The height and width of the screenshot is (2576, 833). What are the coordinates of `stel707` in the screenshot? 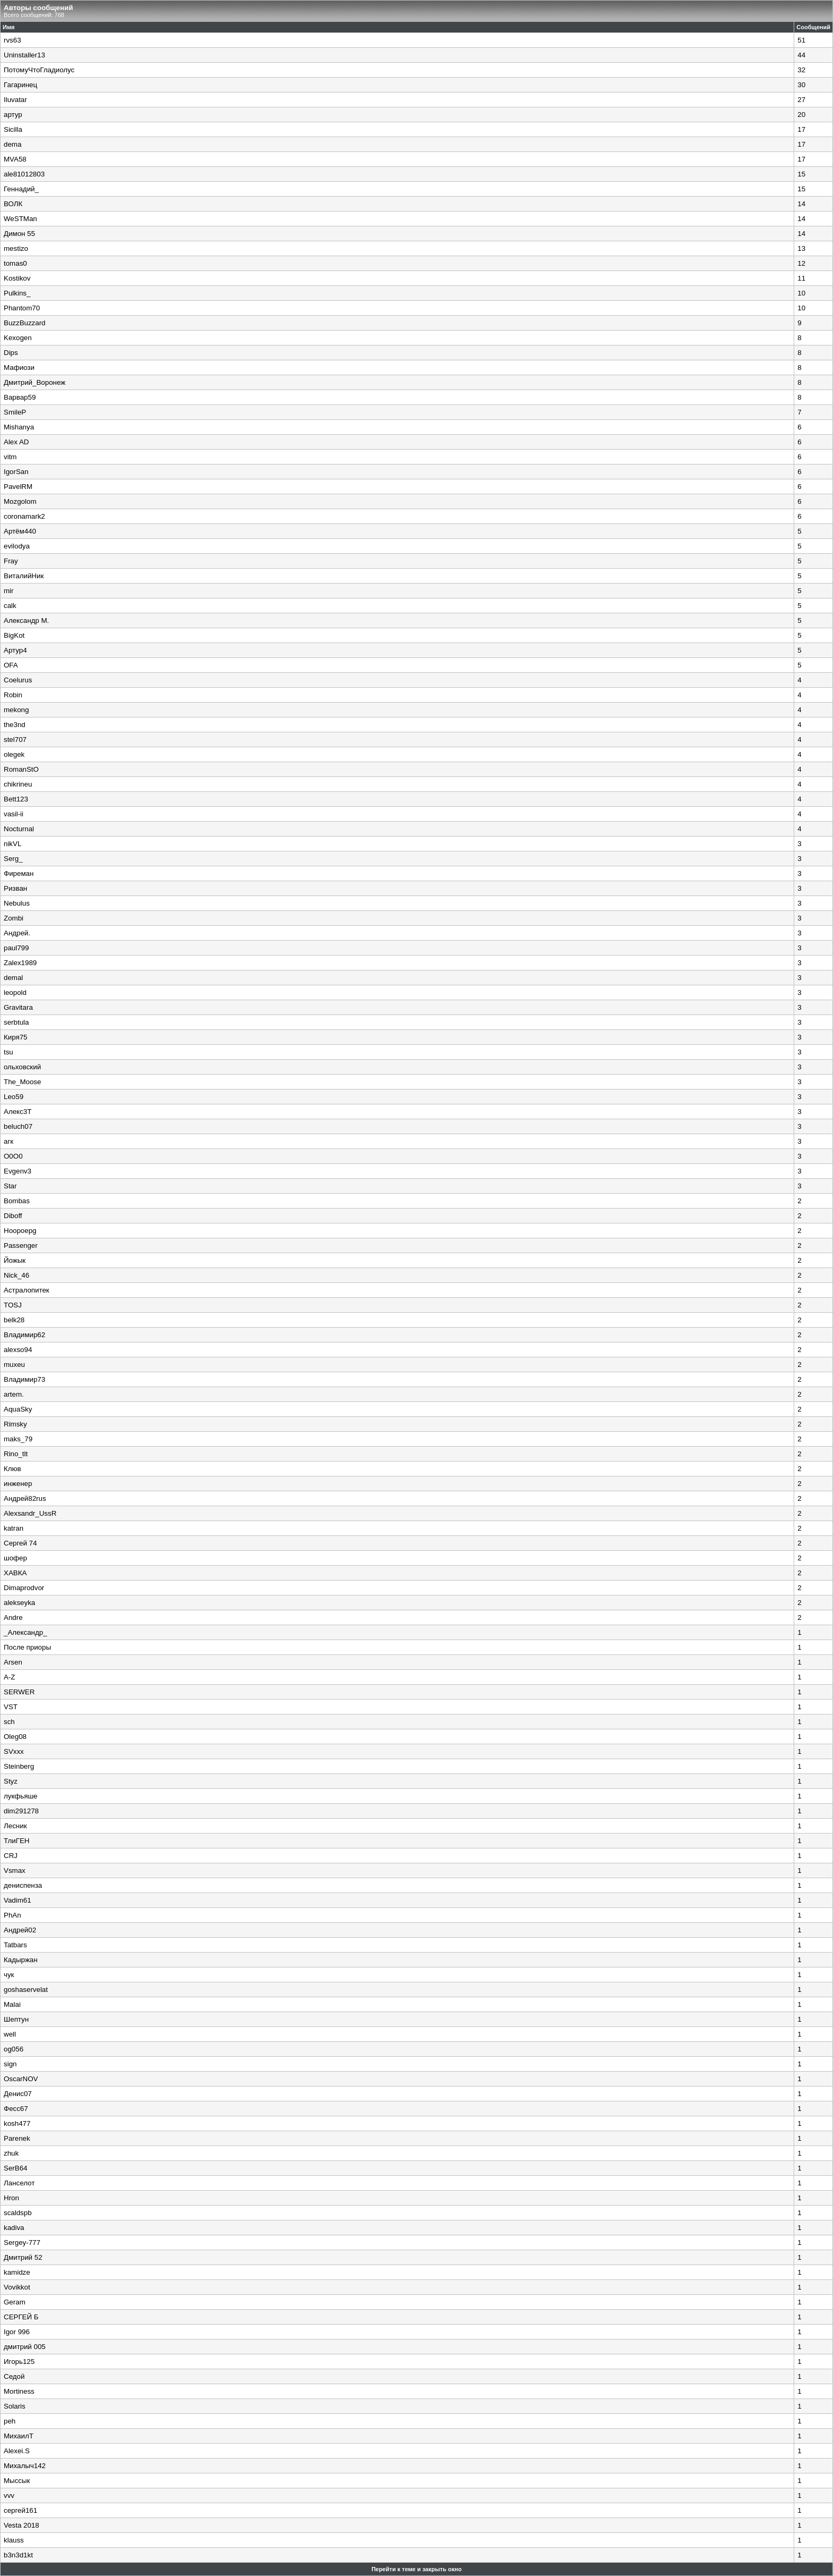 It's located at (15, 740).